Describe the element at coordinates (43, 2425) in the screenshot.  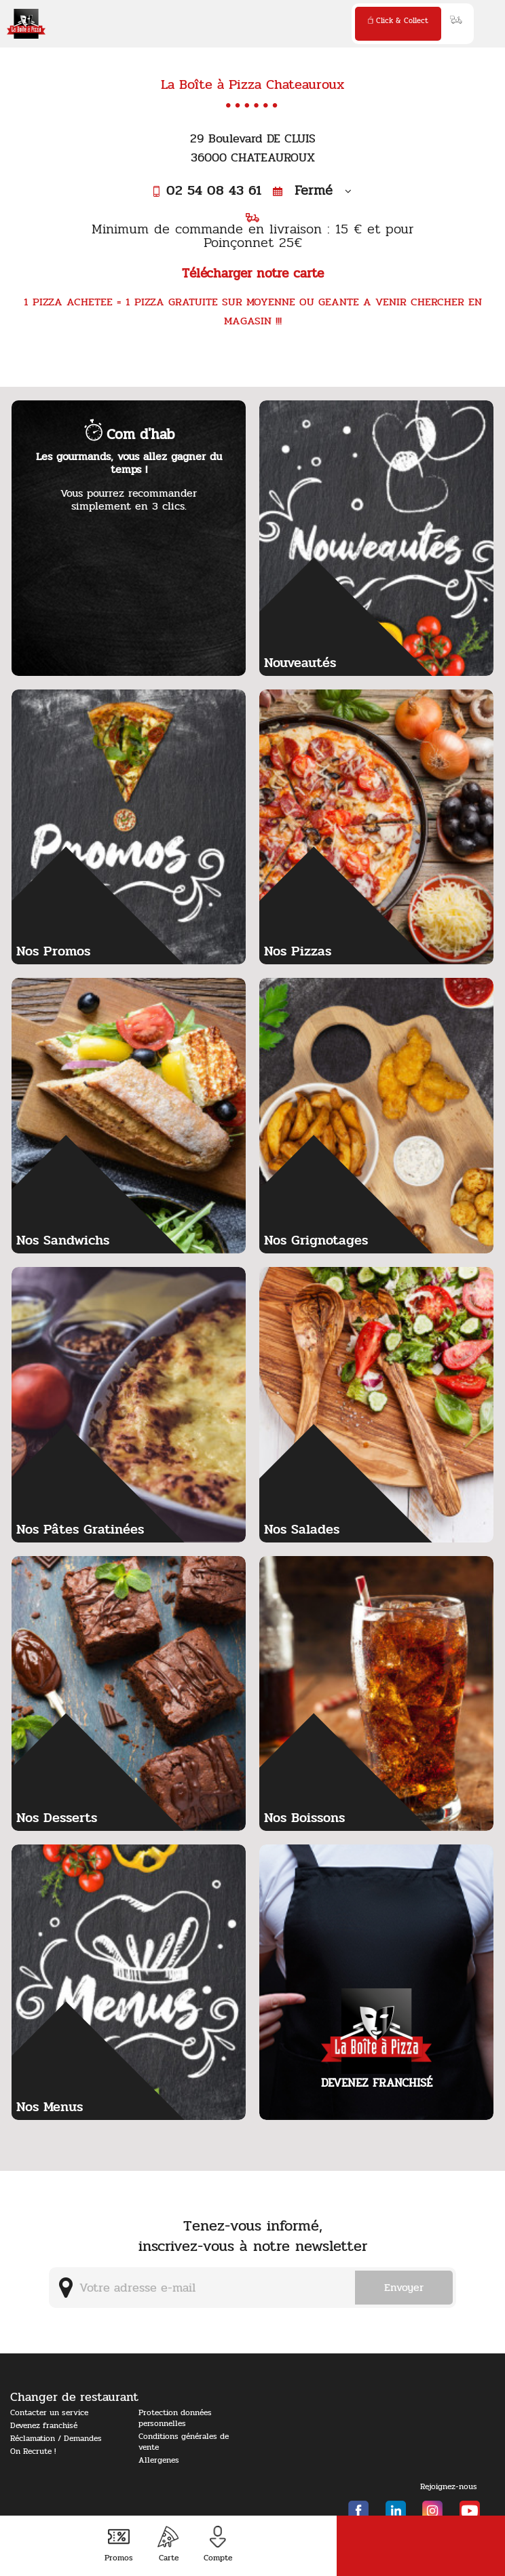
I see `Devenez franchisé` at that location.